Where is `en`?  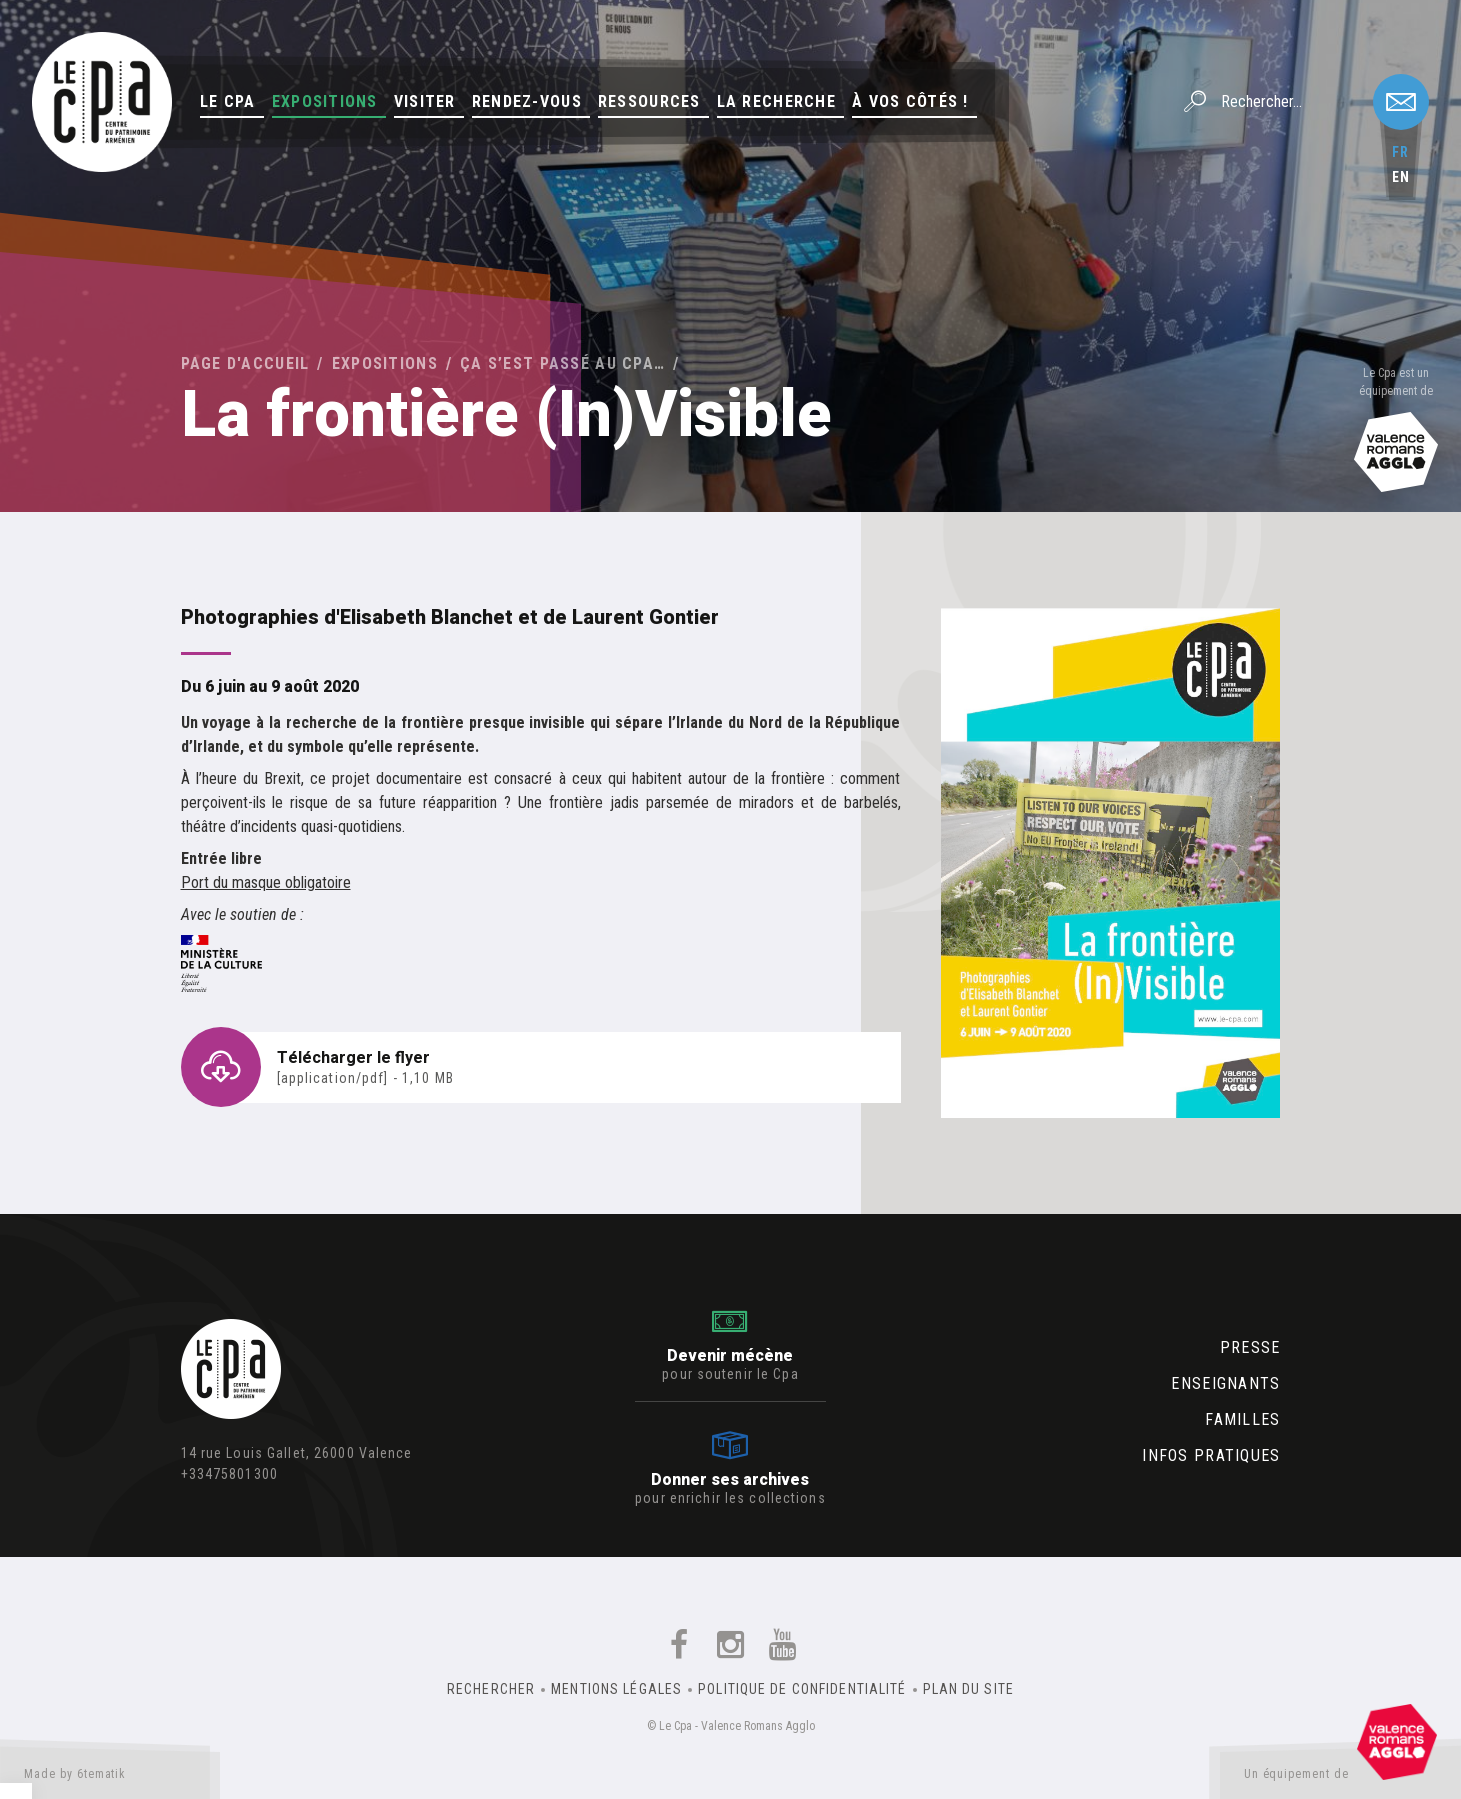
en is located at coordinates (1401, 177).